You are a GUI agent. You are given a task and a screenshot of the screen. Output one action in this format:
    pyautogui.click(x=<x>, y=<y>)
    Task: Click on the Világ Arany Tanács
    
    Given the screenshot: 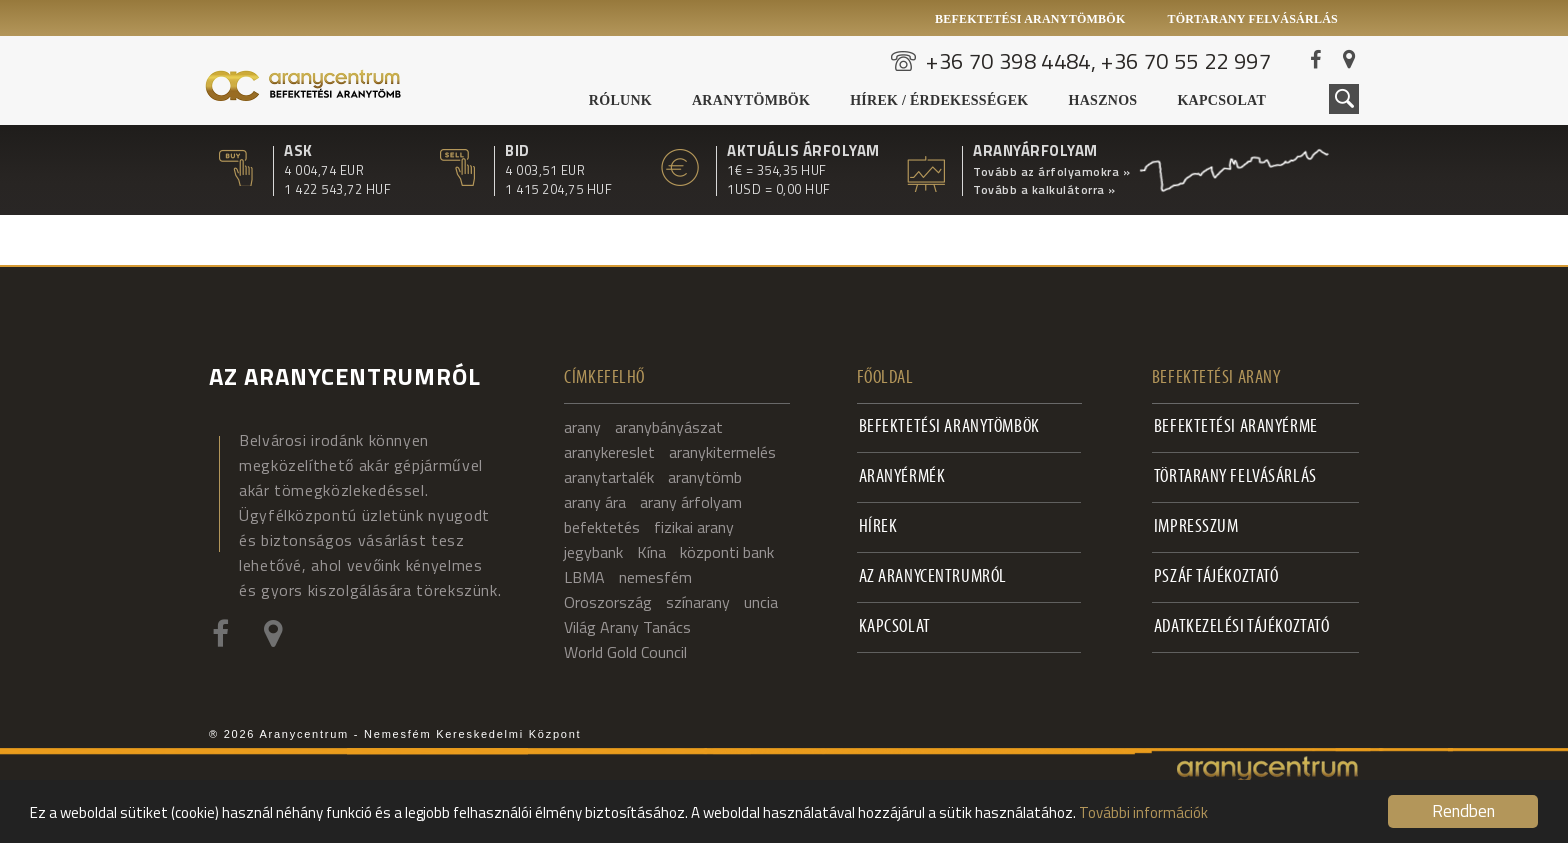 What is the action you would take?
    pyautogui.click(x=627, y=627)
    